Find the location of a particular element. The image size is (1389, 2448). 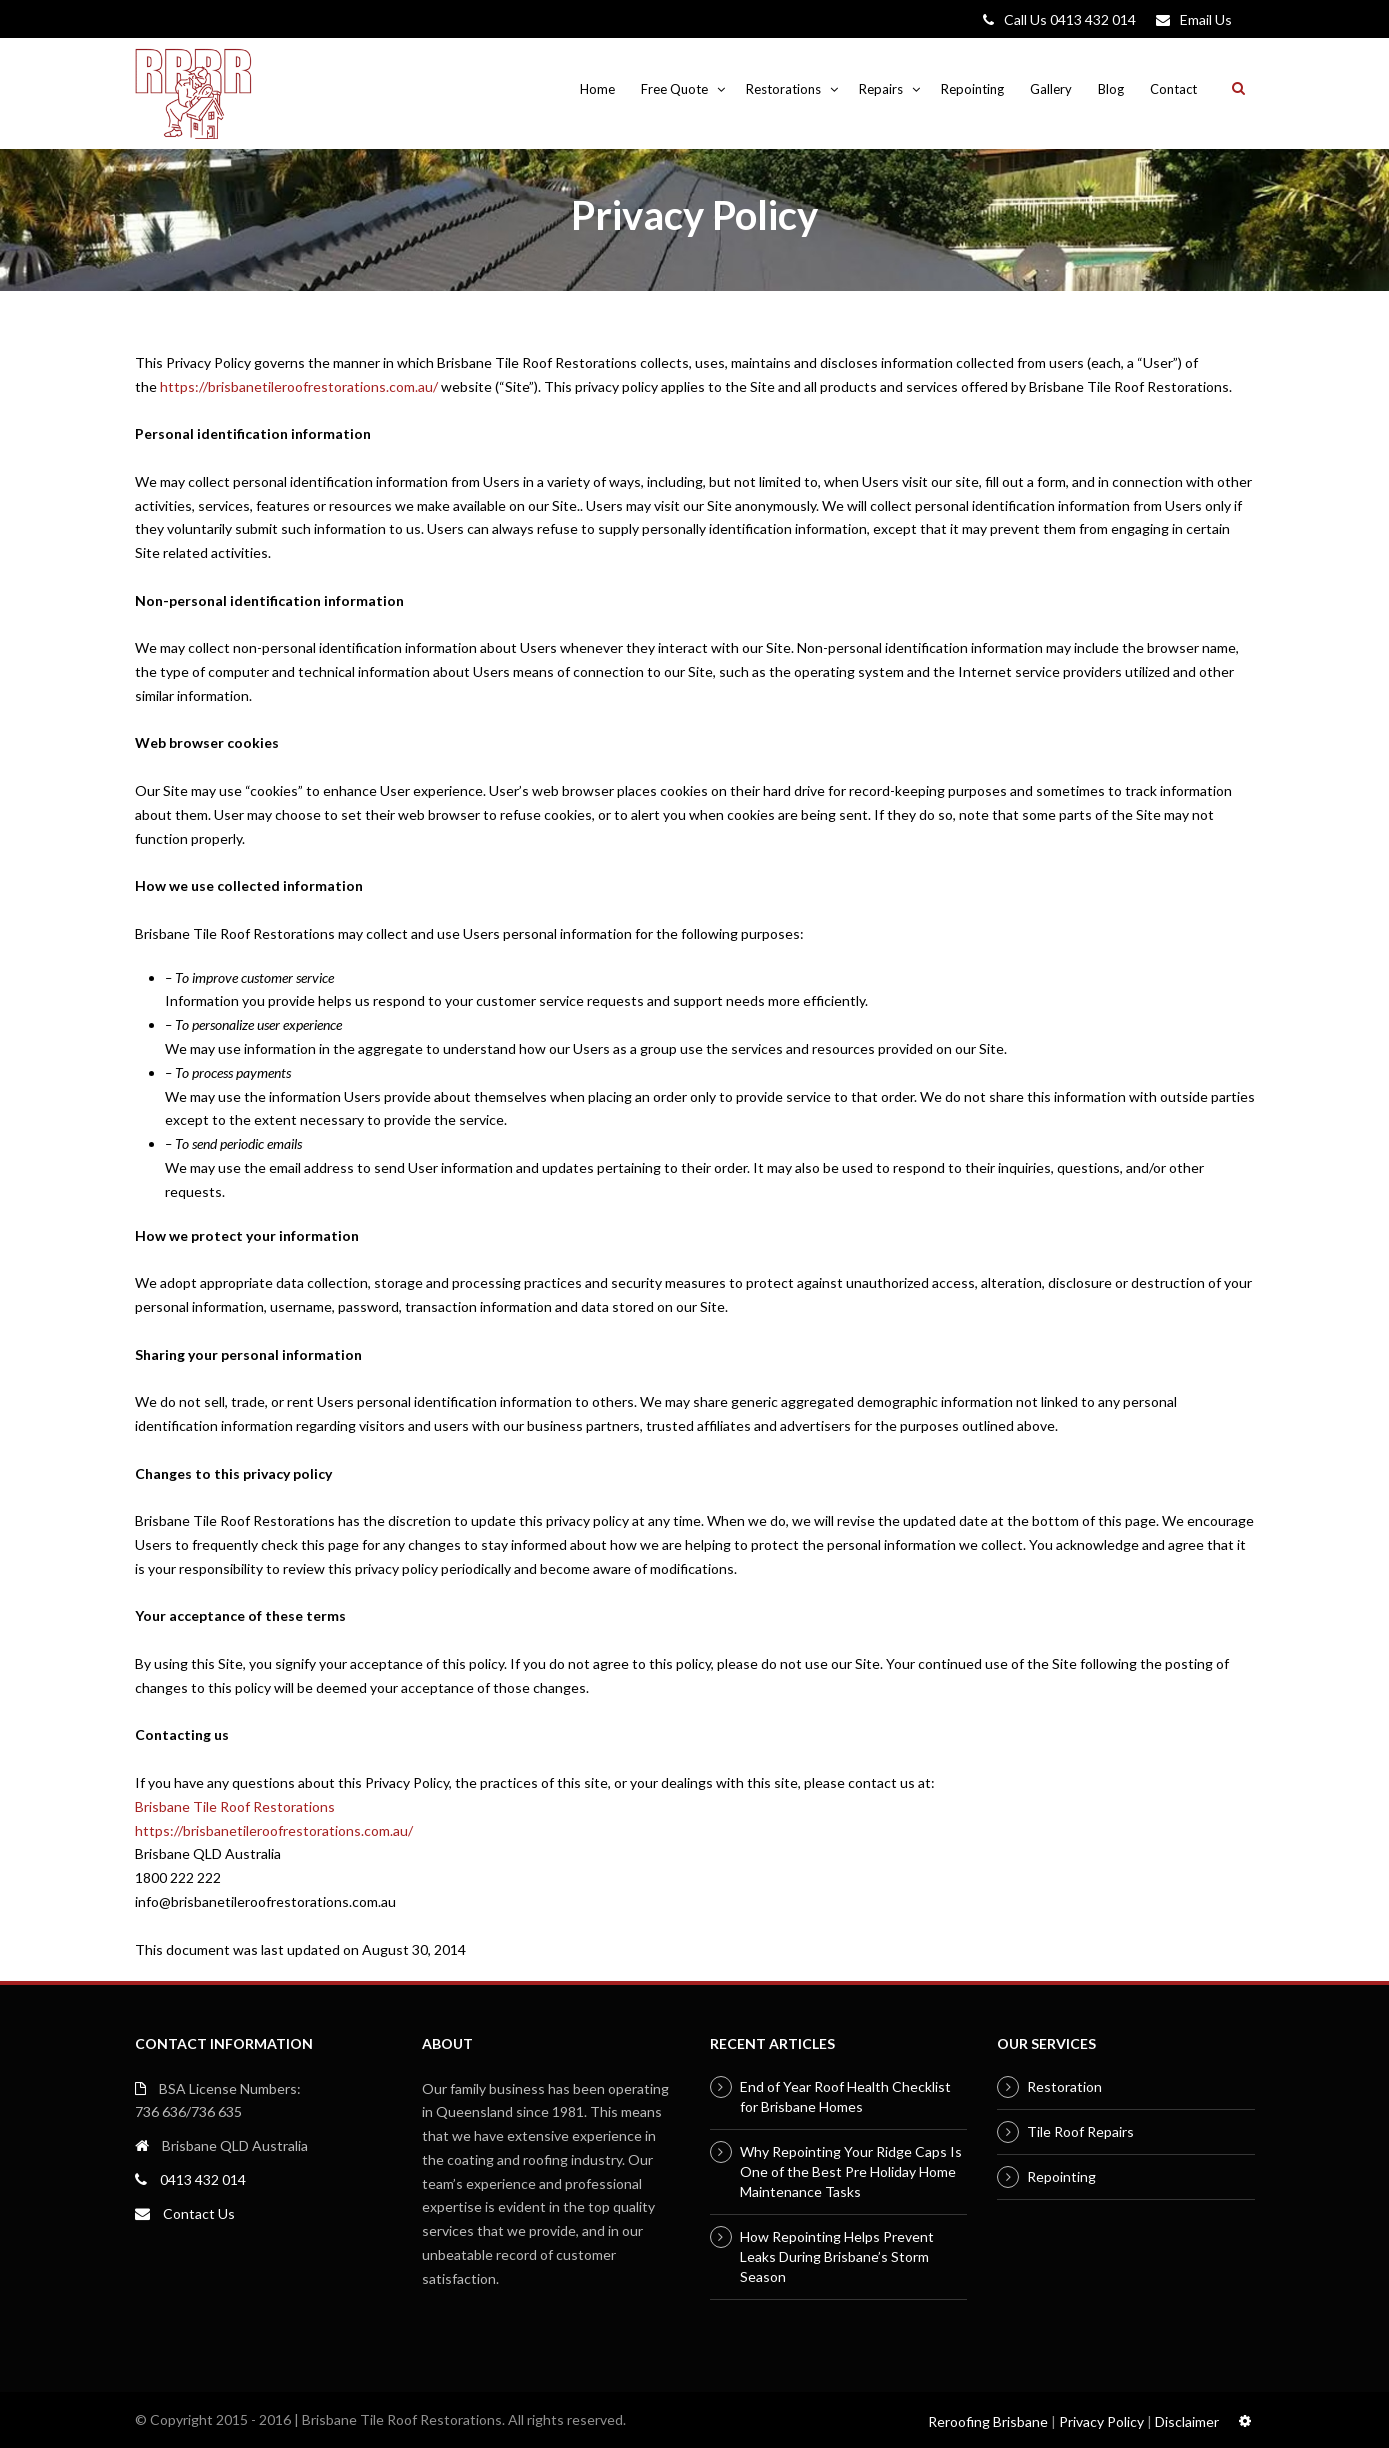

https://brisbanetileroofrestorations.com.au/ is located at coordinates (299, 386).